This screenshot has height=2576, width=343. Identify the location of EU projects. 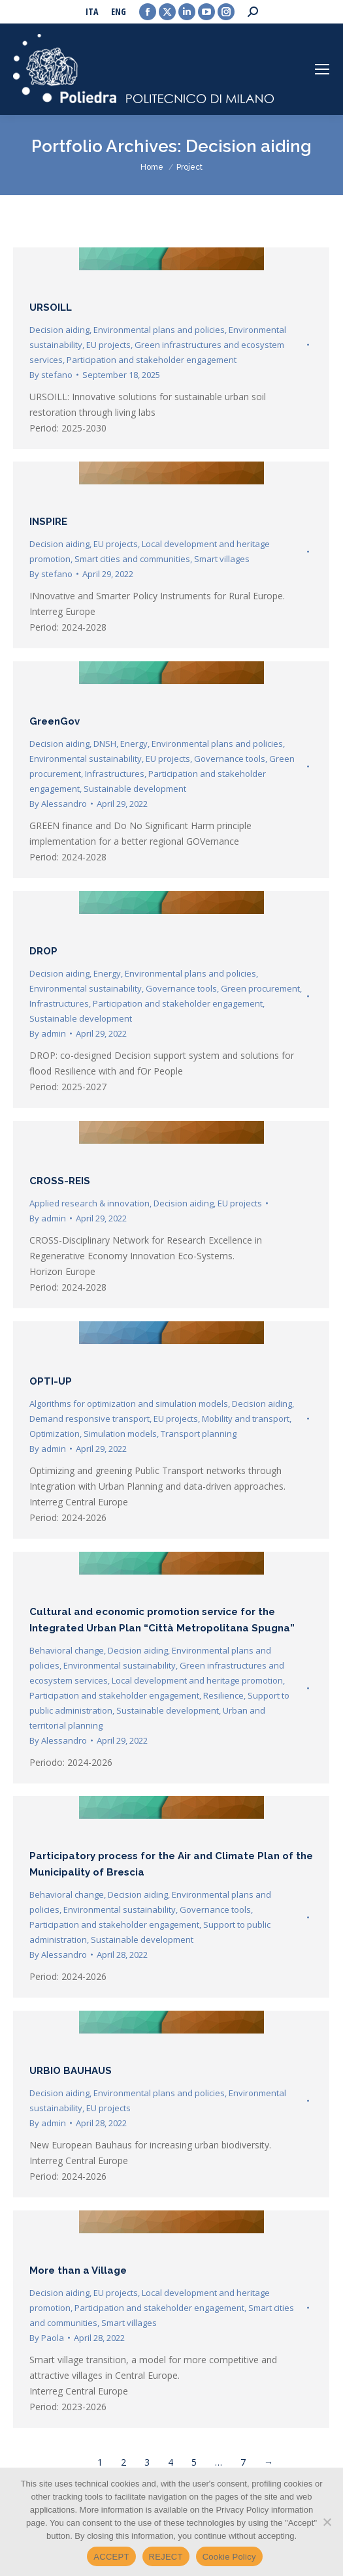
(108, 345).